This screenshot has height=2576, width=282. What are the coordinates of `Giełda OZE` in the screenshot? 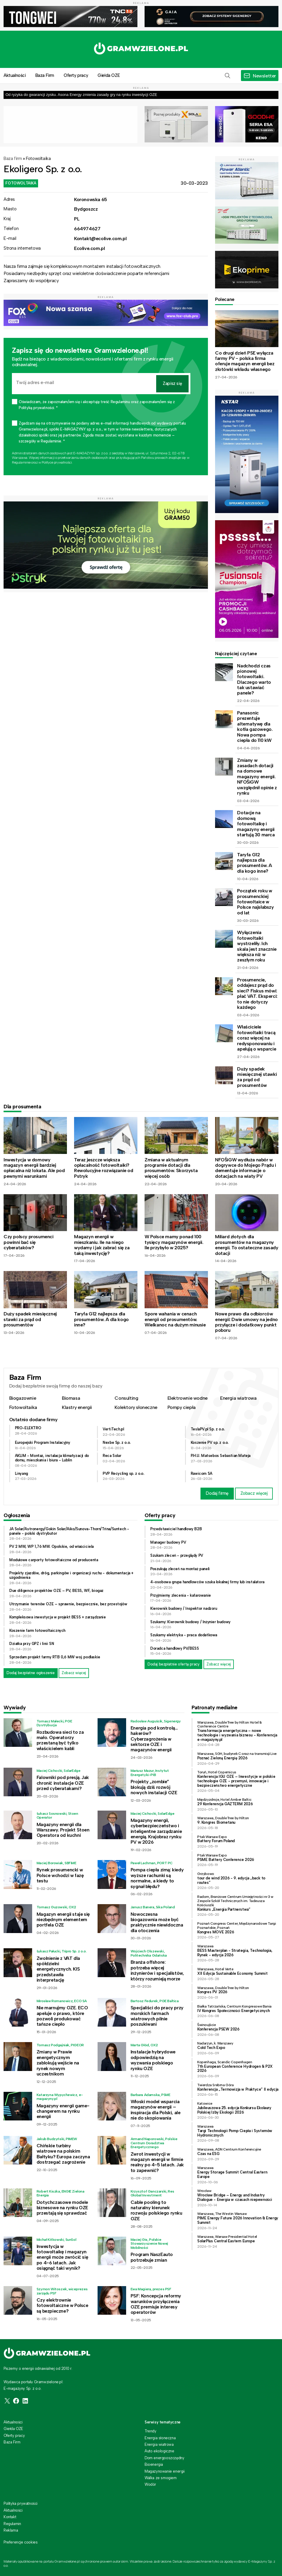 It's located at (109, 75).